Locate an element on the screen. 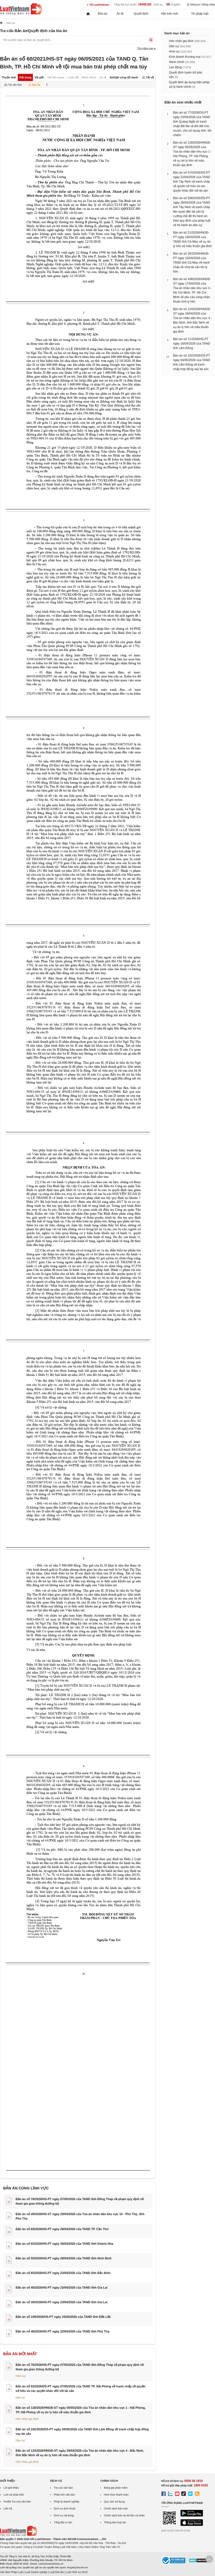 The height and width of the screenshot is (2576, 215). Chính sách bảo vệ dữ liệu cá nhân is located at coordinates (124, 2515).